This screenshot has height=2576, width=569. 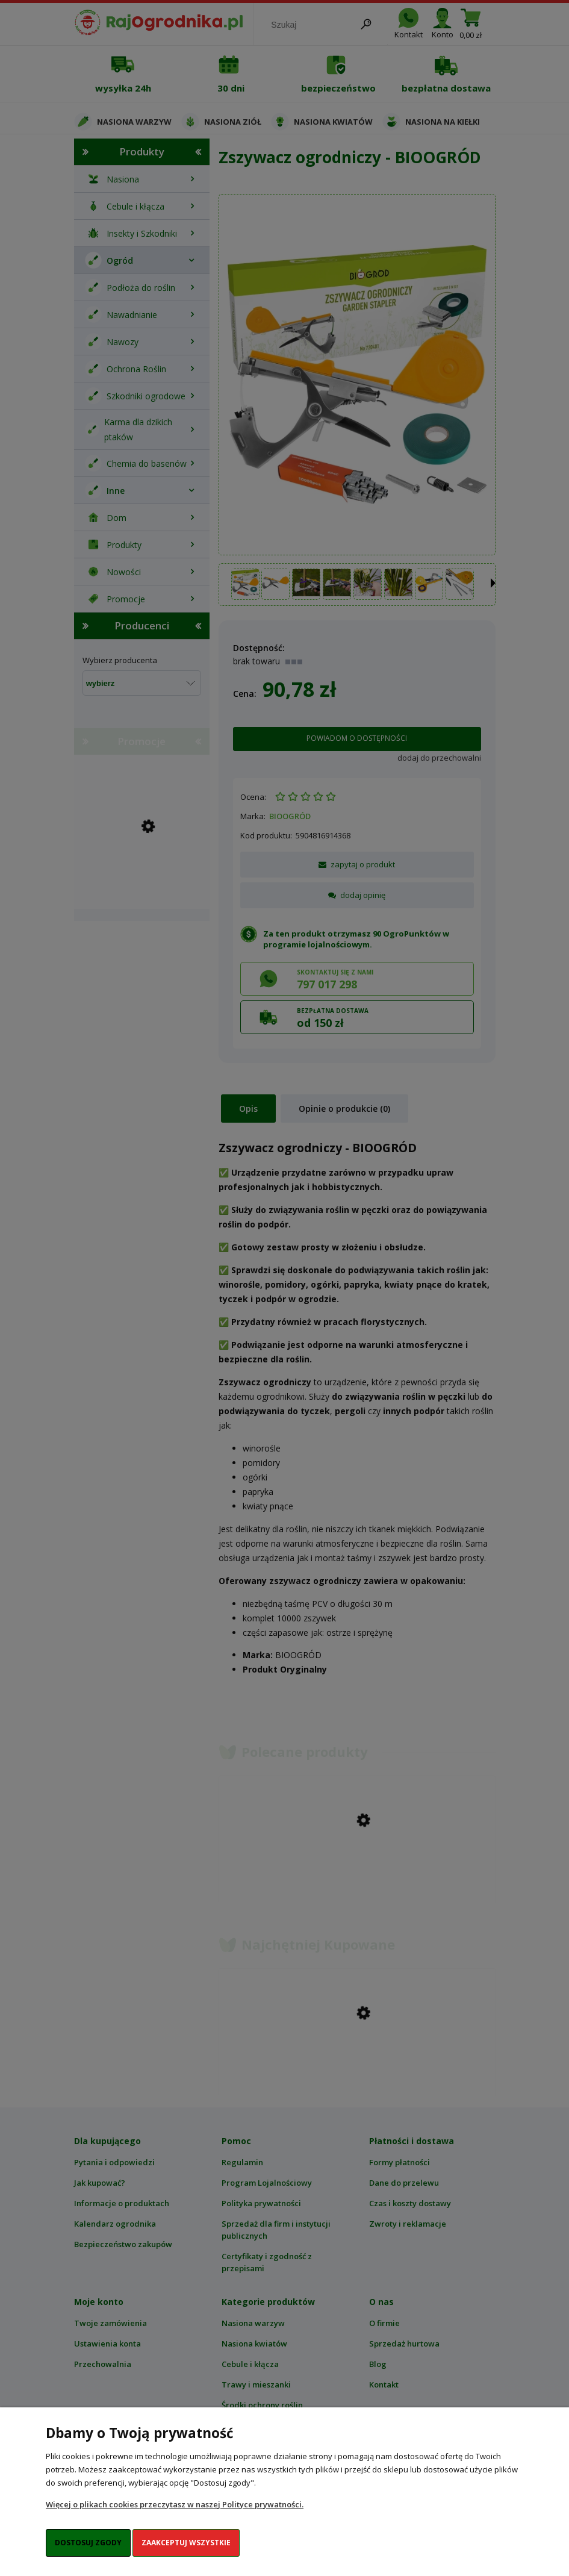 I want to click on Więcej o plikach cookies przeczytasz w naszej Polityce prywatności., so click(x=174, y=2504).